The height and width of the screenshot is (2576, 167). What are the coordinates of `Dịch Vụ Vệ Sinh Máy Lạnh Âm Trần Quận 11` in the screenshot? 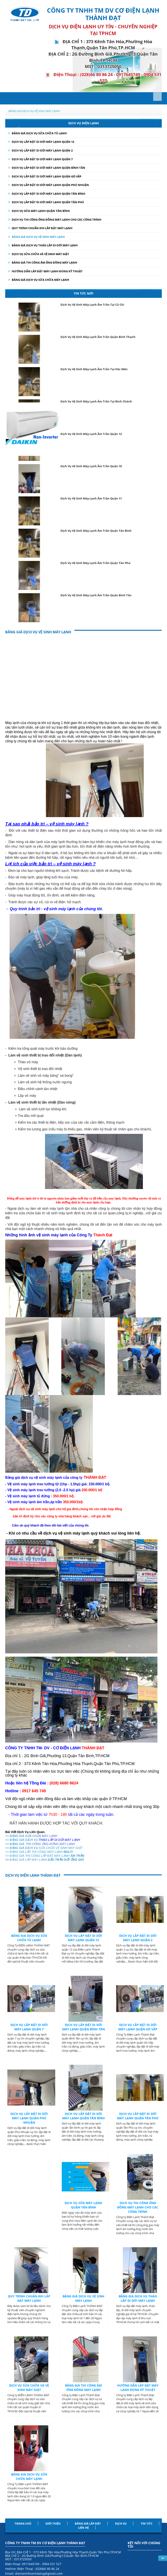 It's located at (91, 498).